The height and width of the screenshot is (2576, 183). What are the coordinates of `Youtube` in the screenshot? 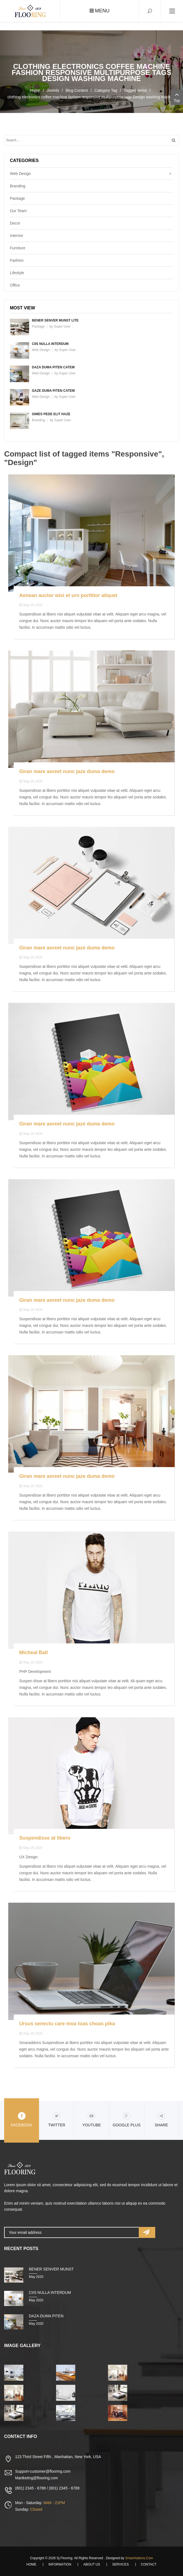 It's located at (91, 2119).